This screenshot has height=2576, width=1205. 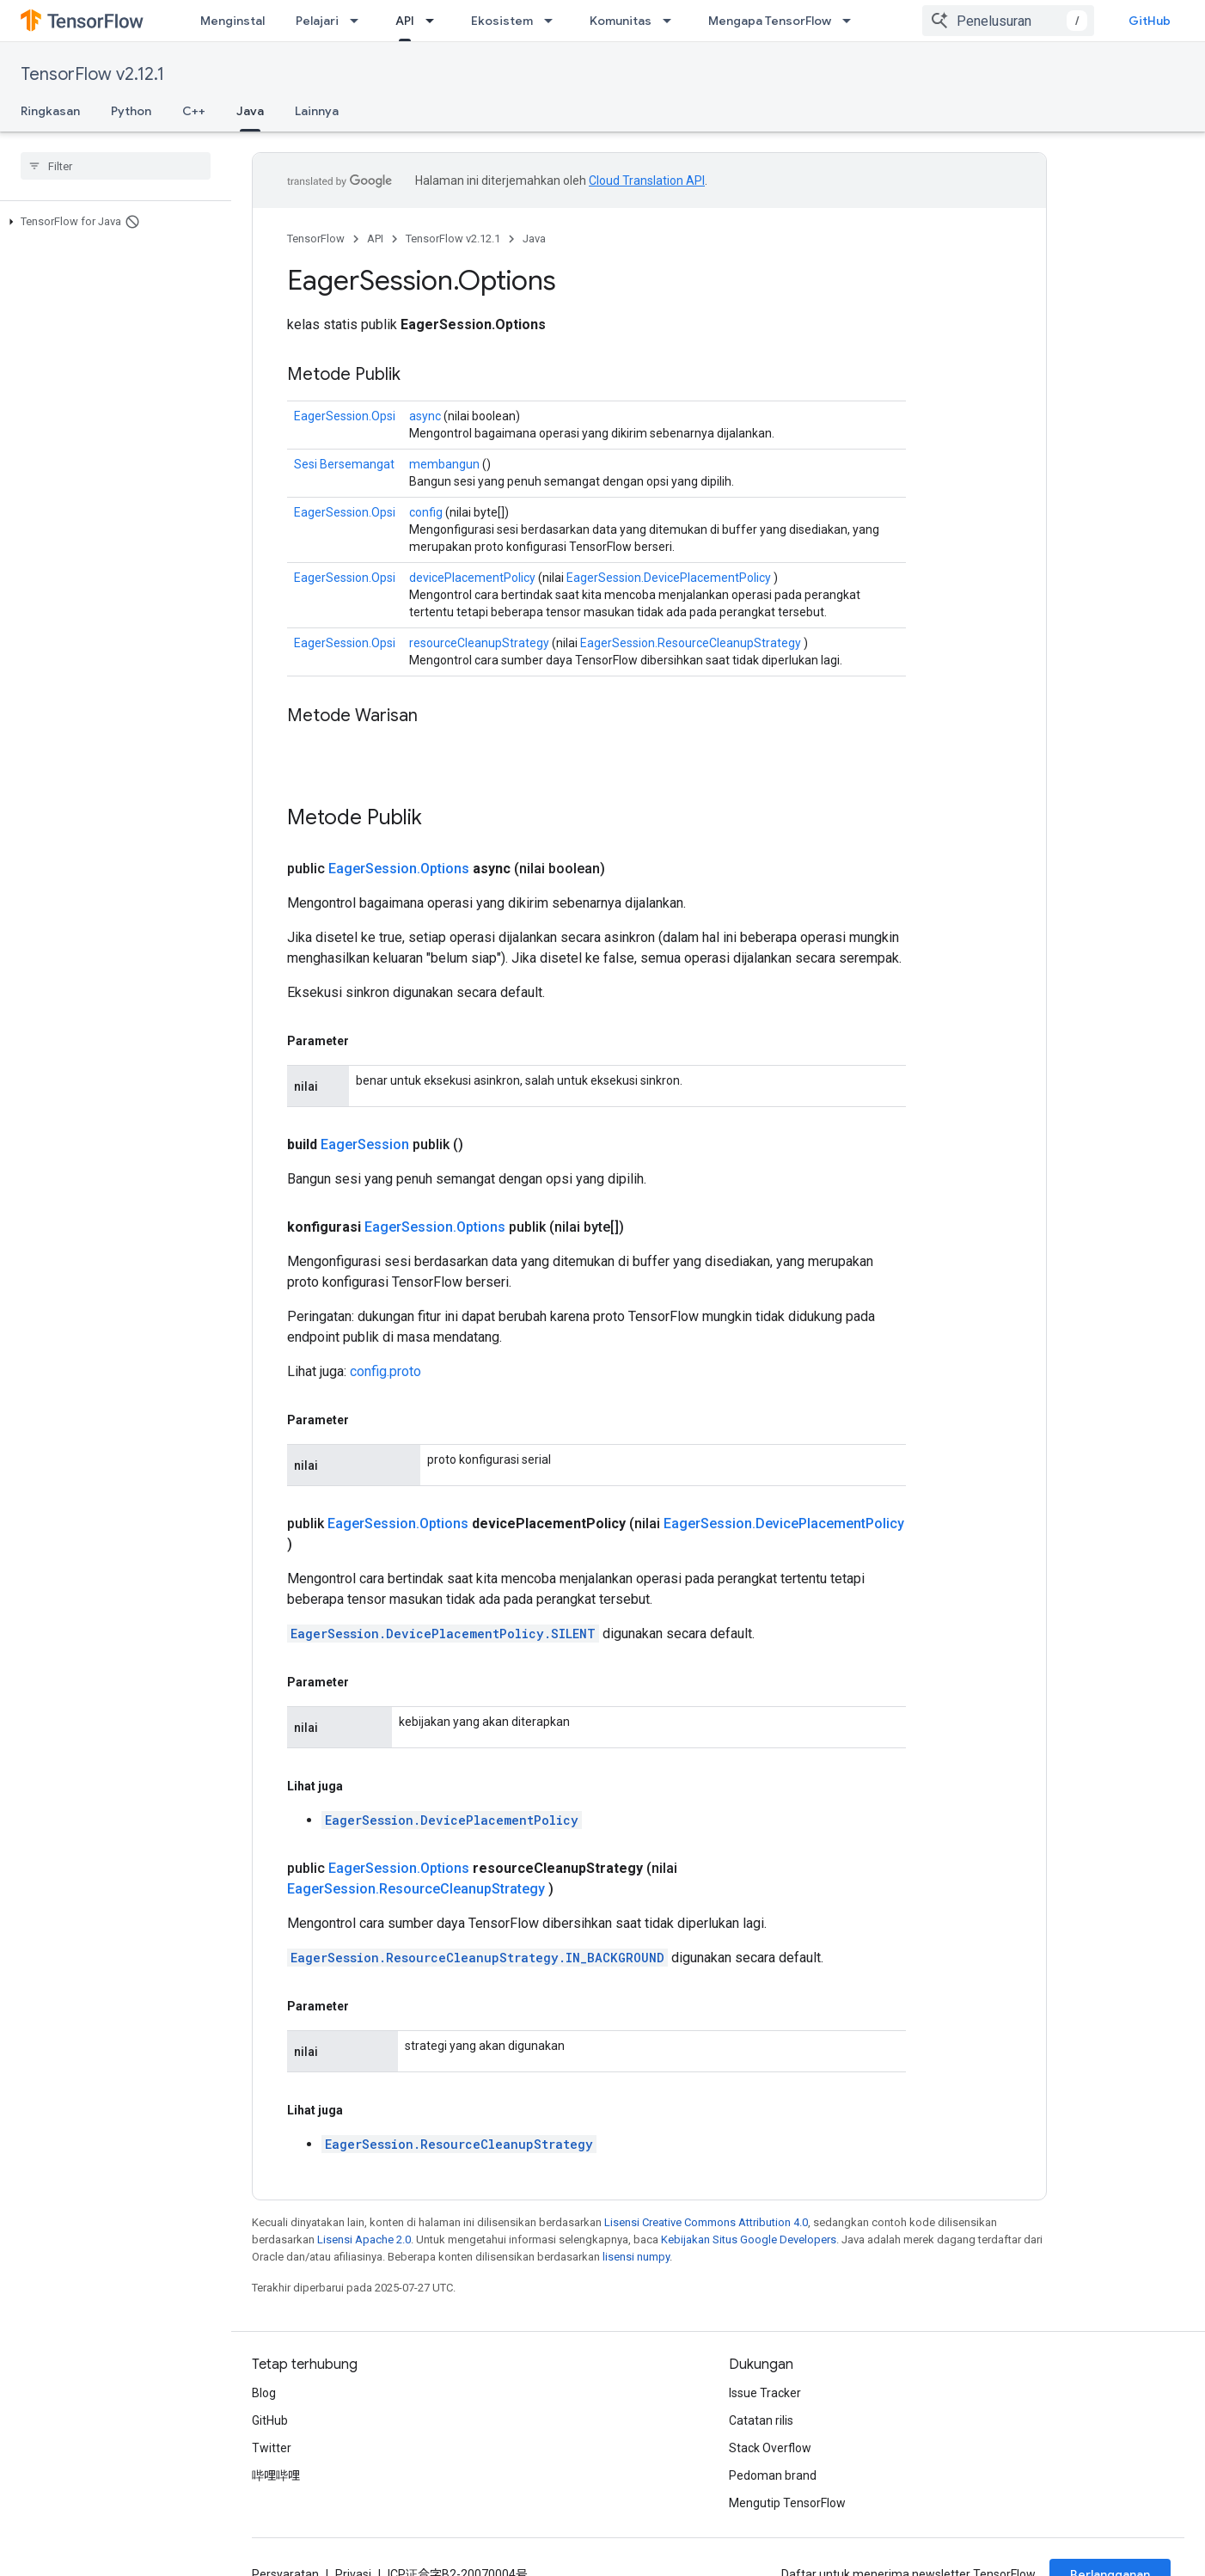 I want to click on EagerSession.DevicePlacementPolicy.SILENT, so click(x=443, y=1633).